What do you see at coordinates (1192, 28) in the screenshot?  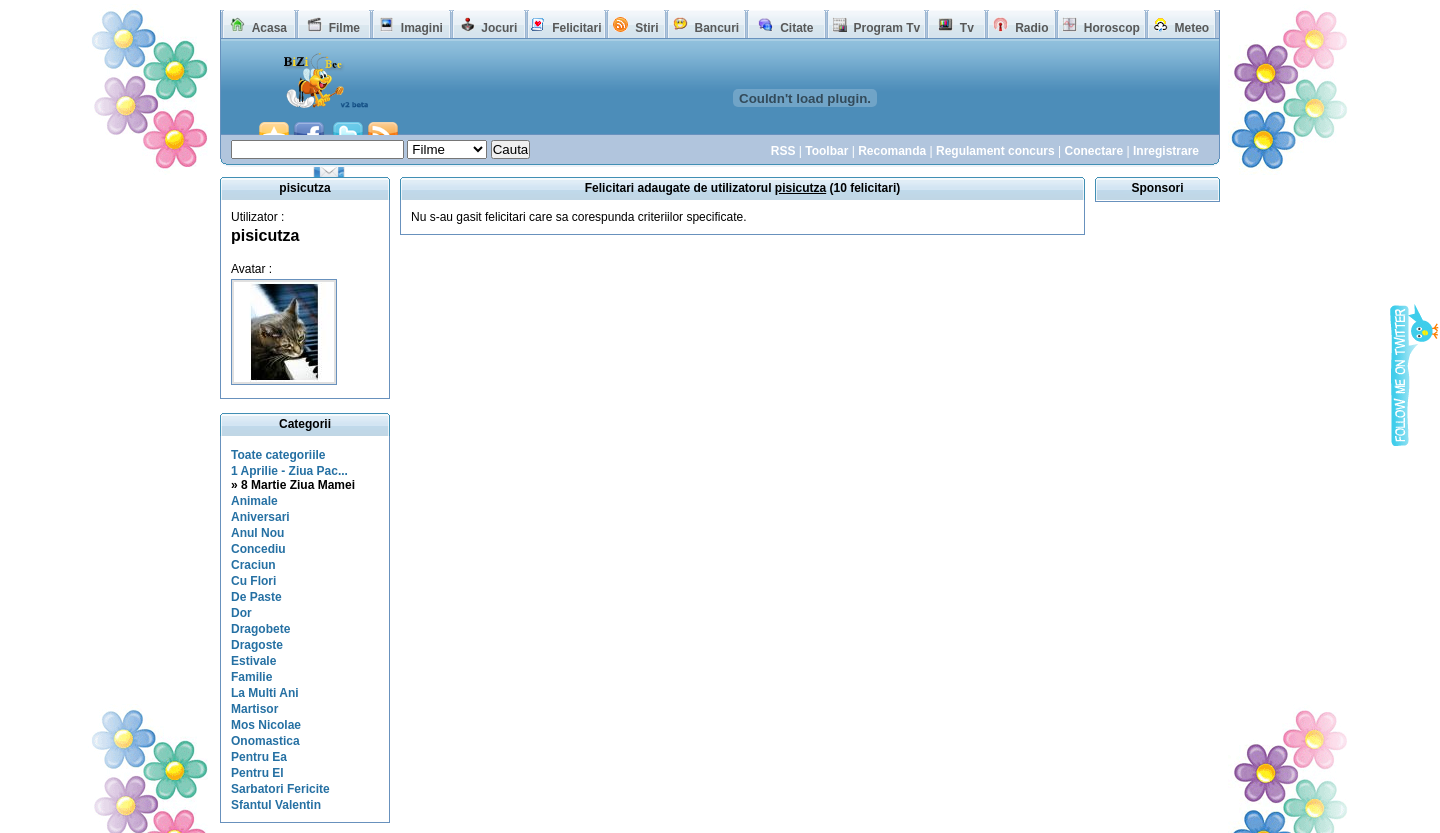 I see `Meteo` at bounding box center [1192, 28].